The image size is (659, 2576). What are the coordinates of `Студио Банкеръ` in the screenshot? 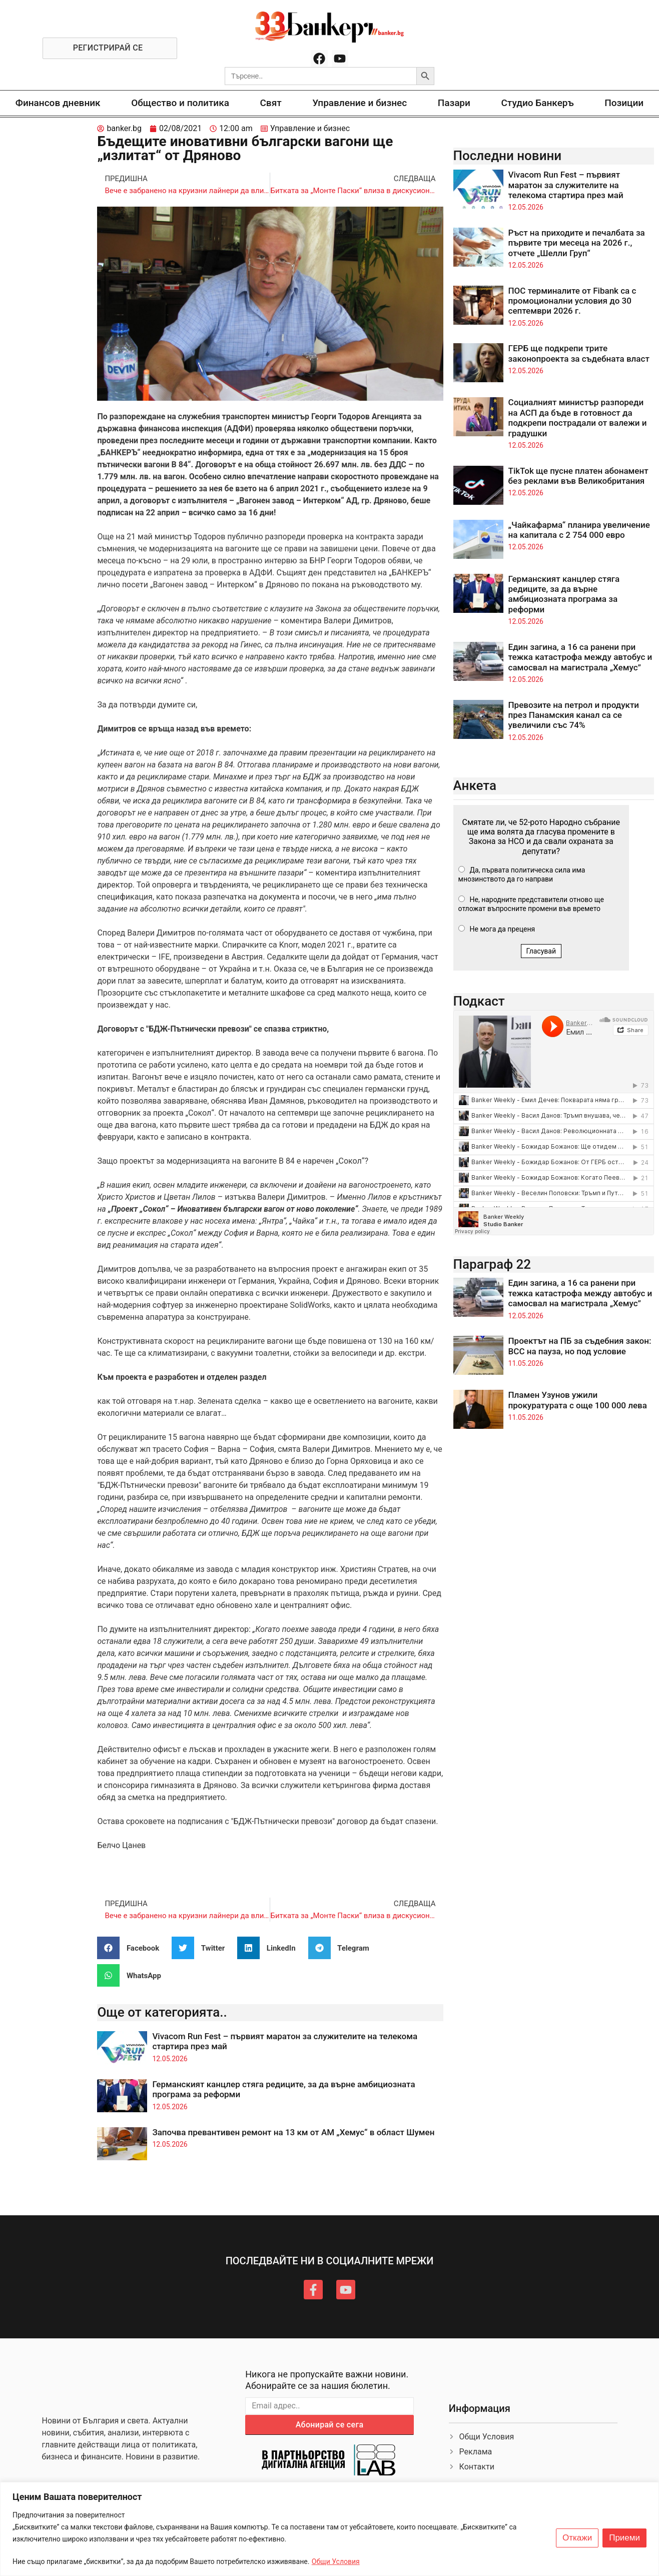 It's located at (537, 103).